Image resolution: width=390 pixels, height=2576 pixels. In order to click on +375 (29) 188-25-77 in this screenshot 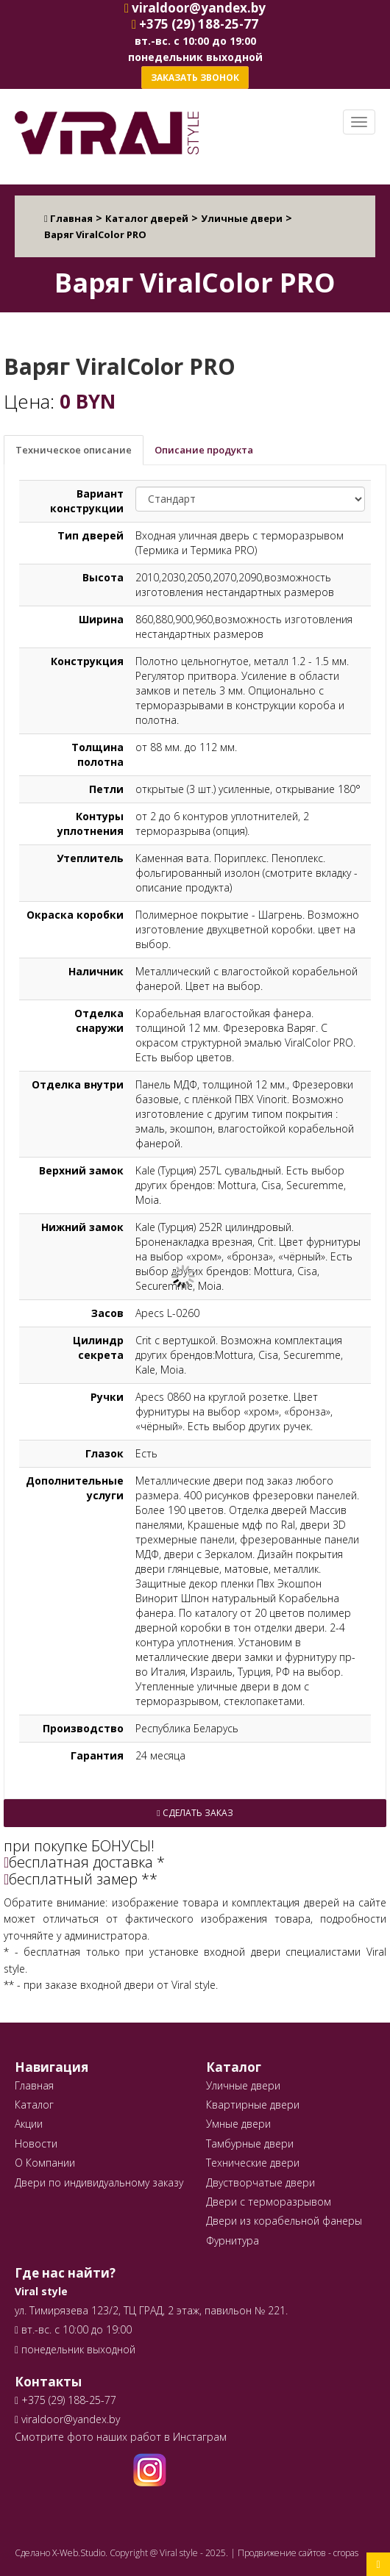, I will do `click(67, 2400)`.